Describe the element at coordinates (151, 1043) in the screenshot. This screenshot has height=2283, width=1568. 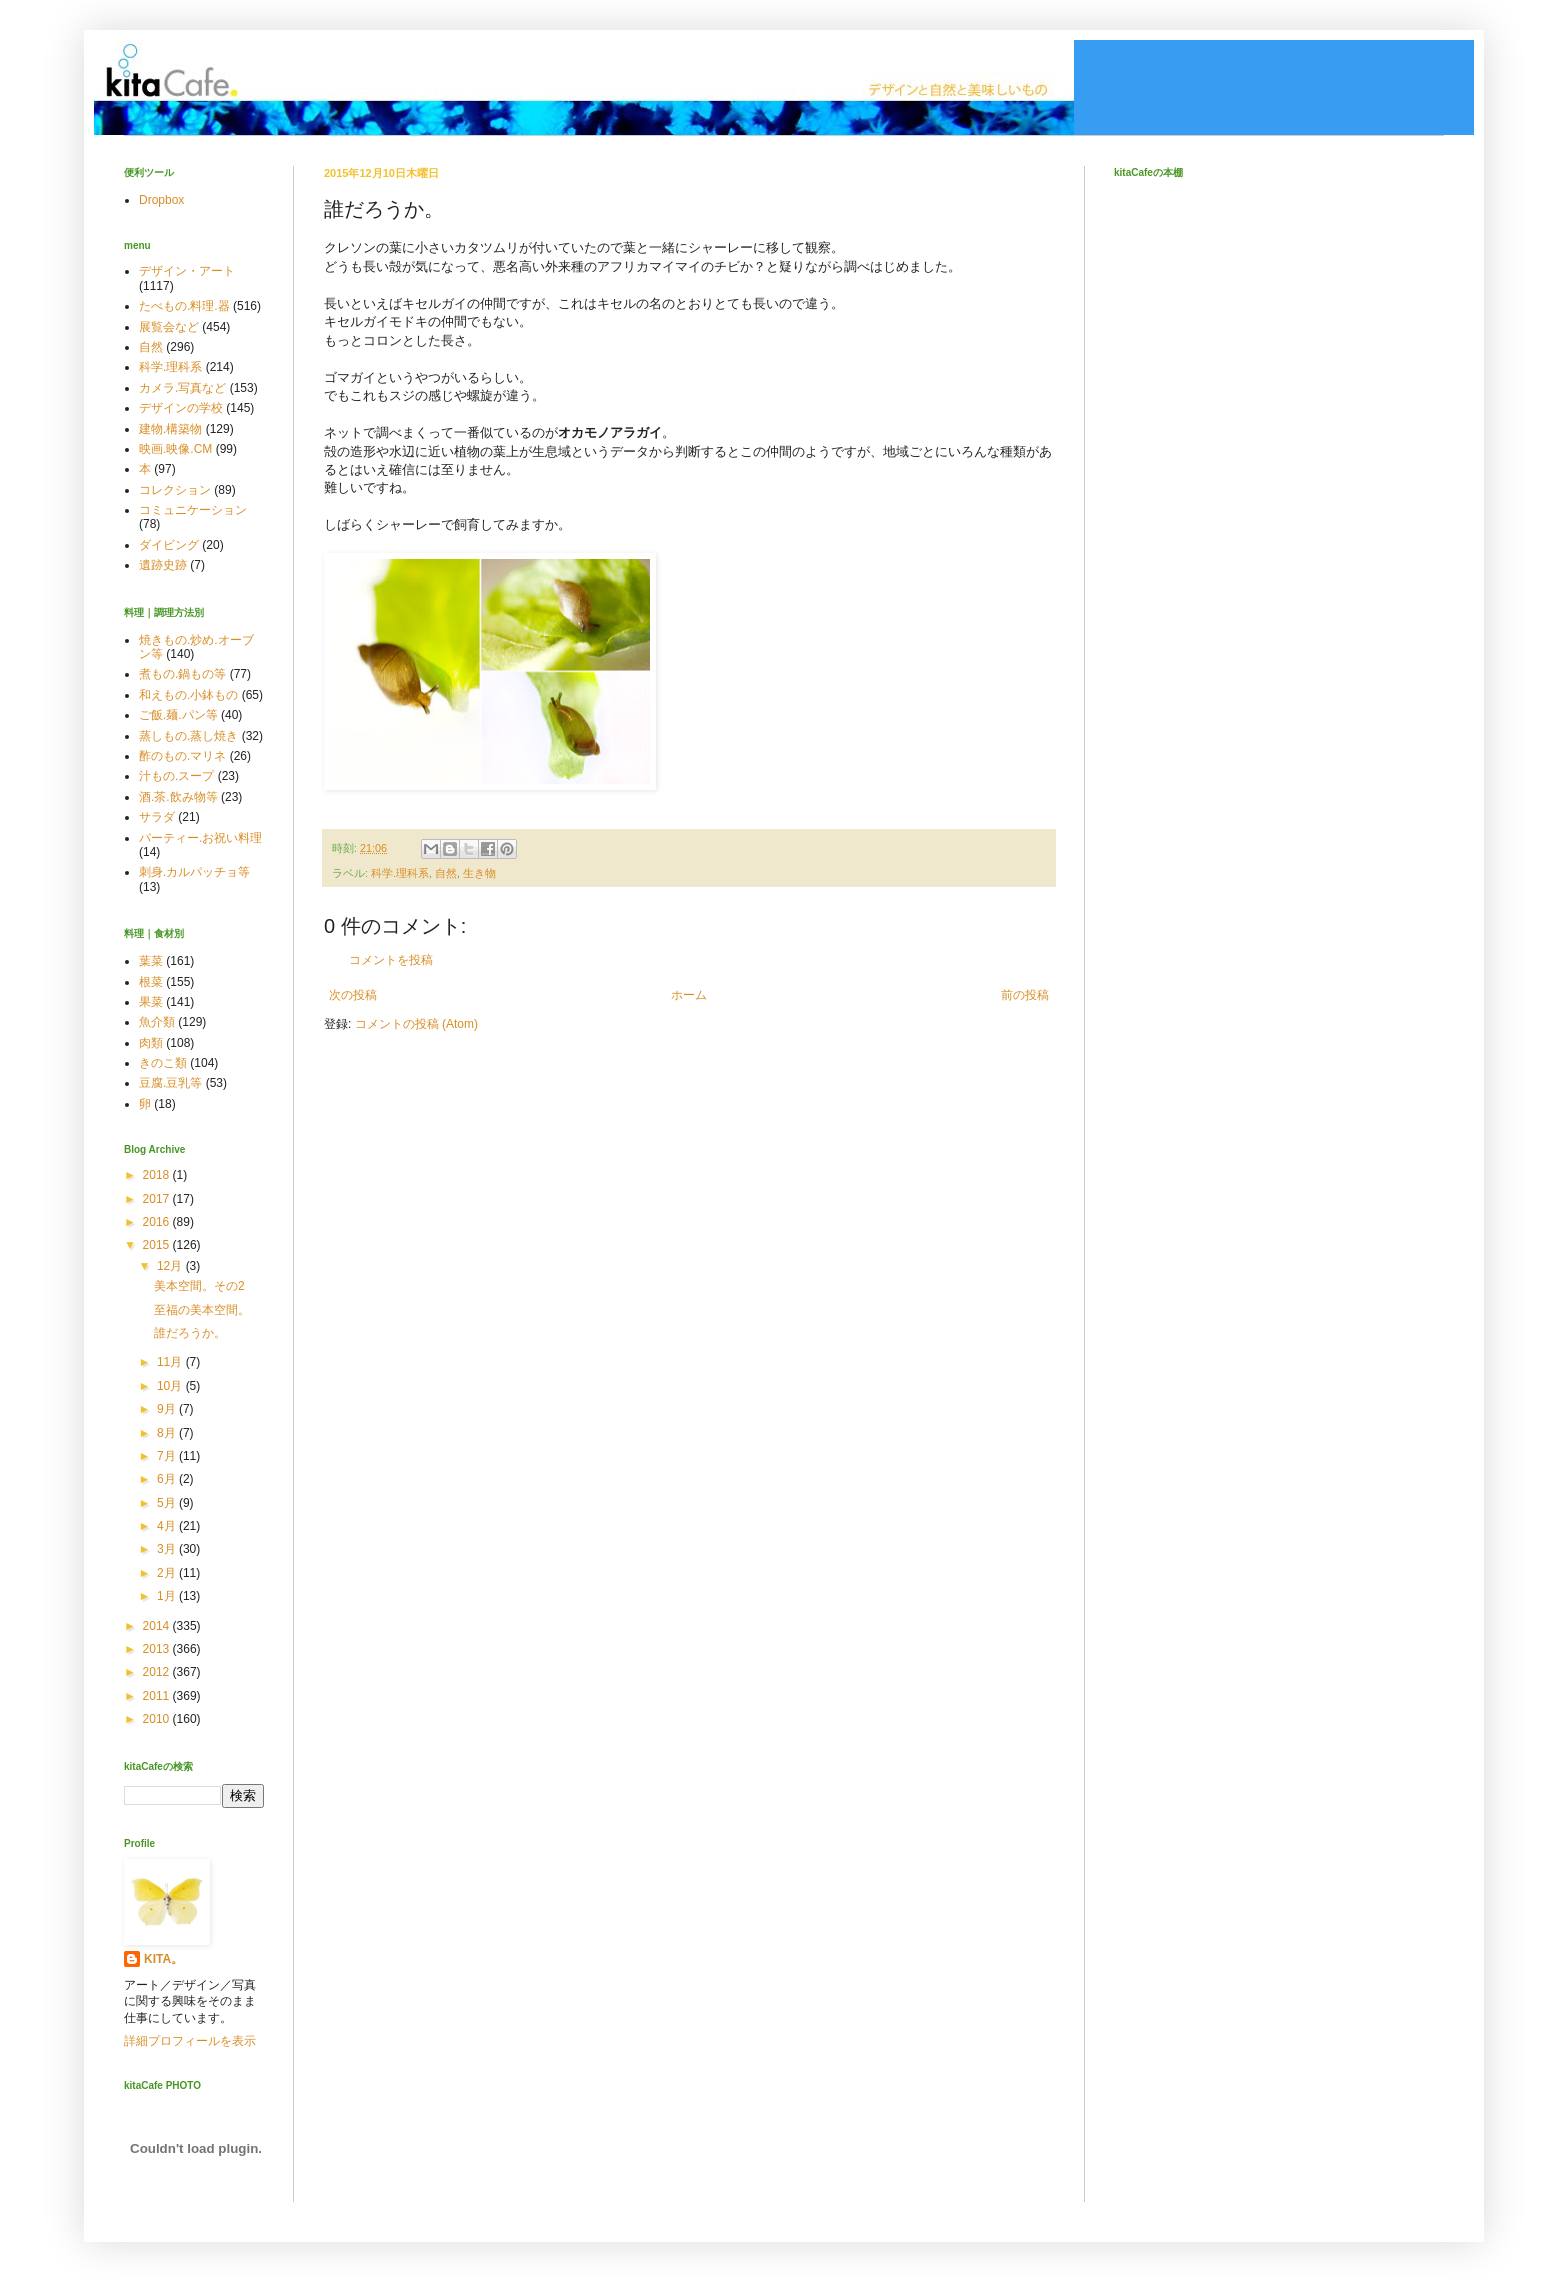
I see `肉類` at that location.